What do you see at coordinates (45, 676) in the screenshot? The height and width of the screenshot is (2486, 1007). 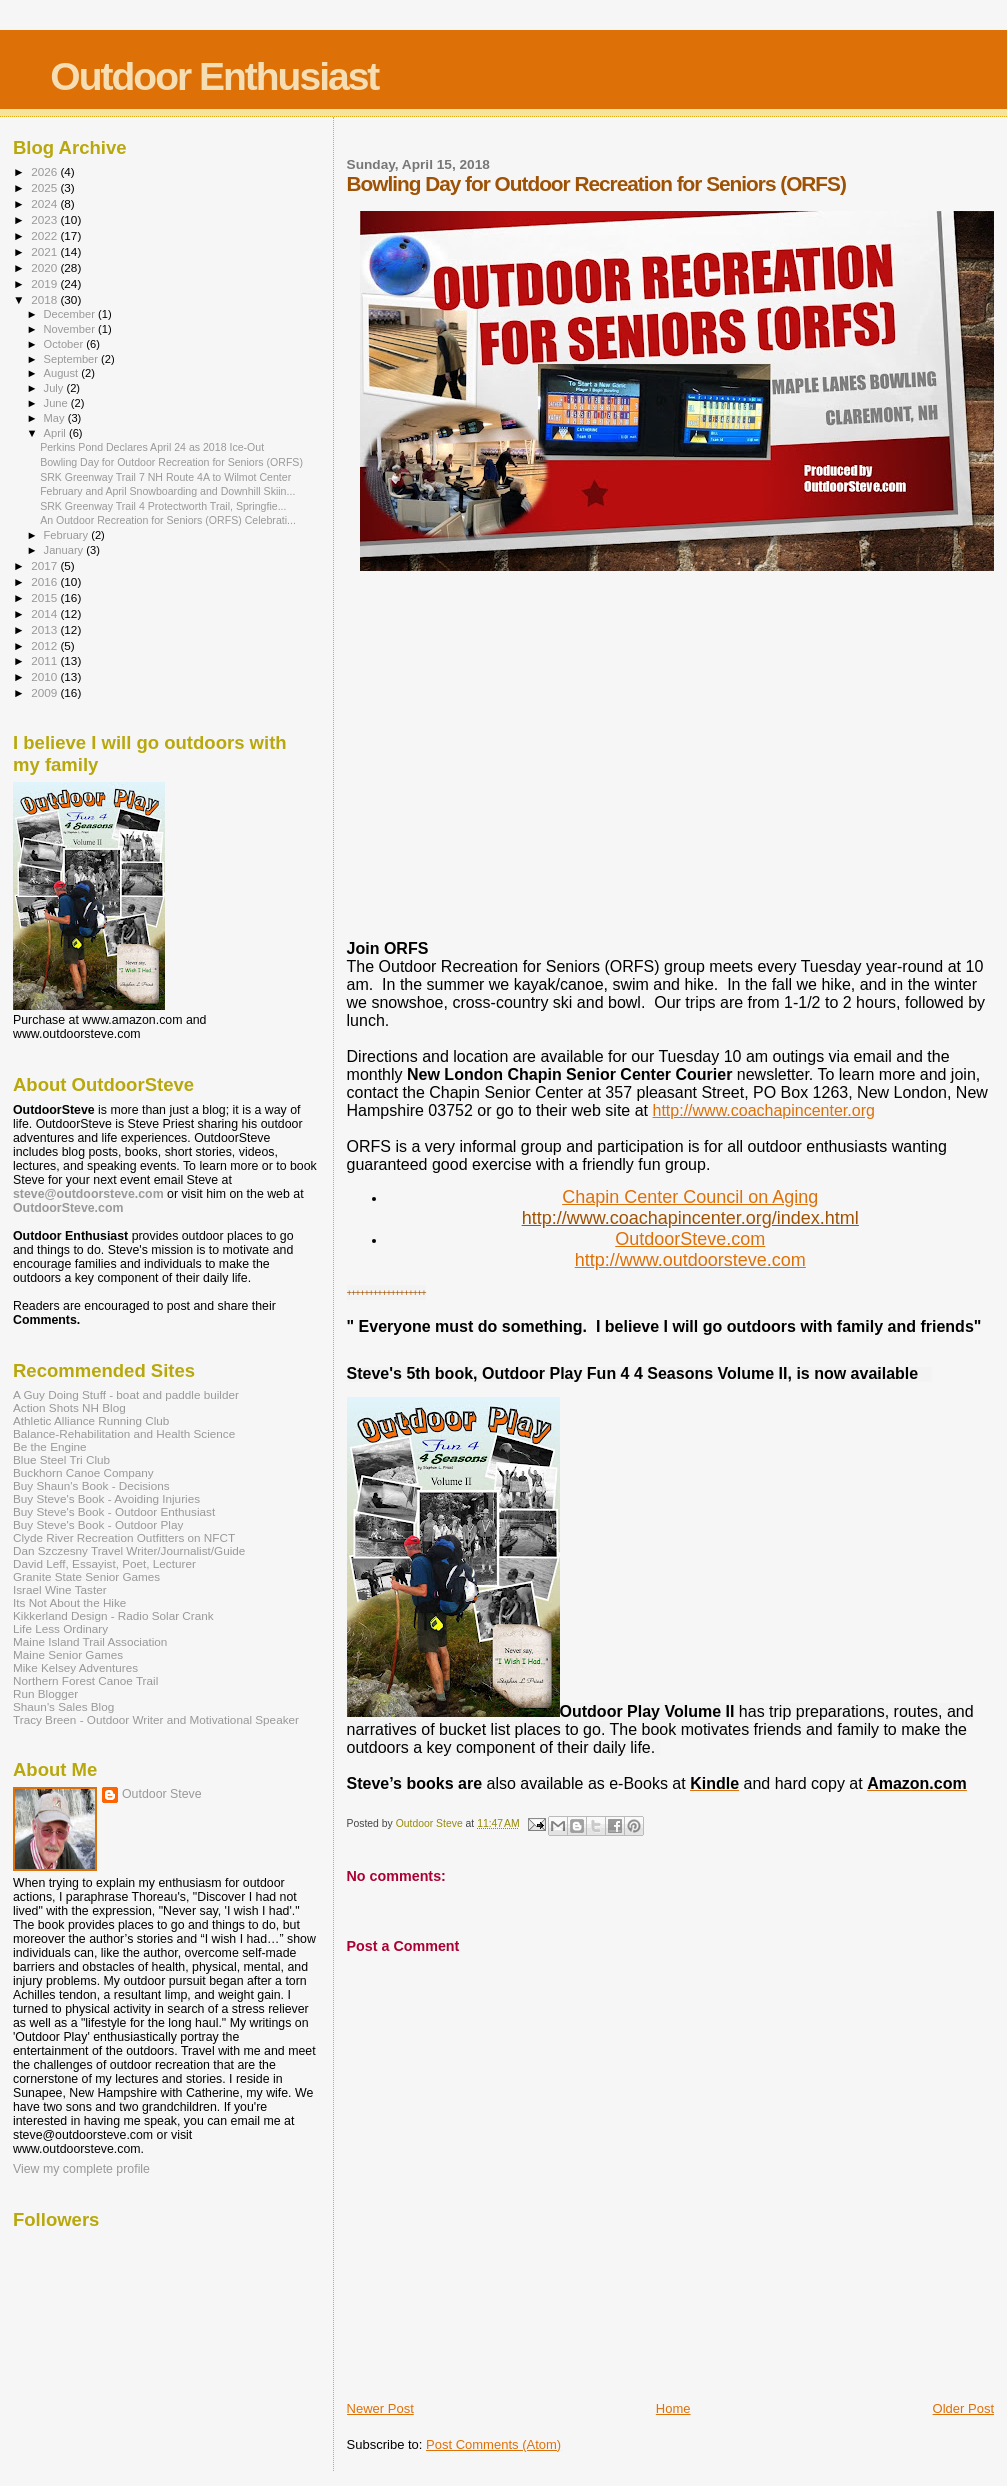 I see `2010` at bounding box center [45, 676].